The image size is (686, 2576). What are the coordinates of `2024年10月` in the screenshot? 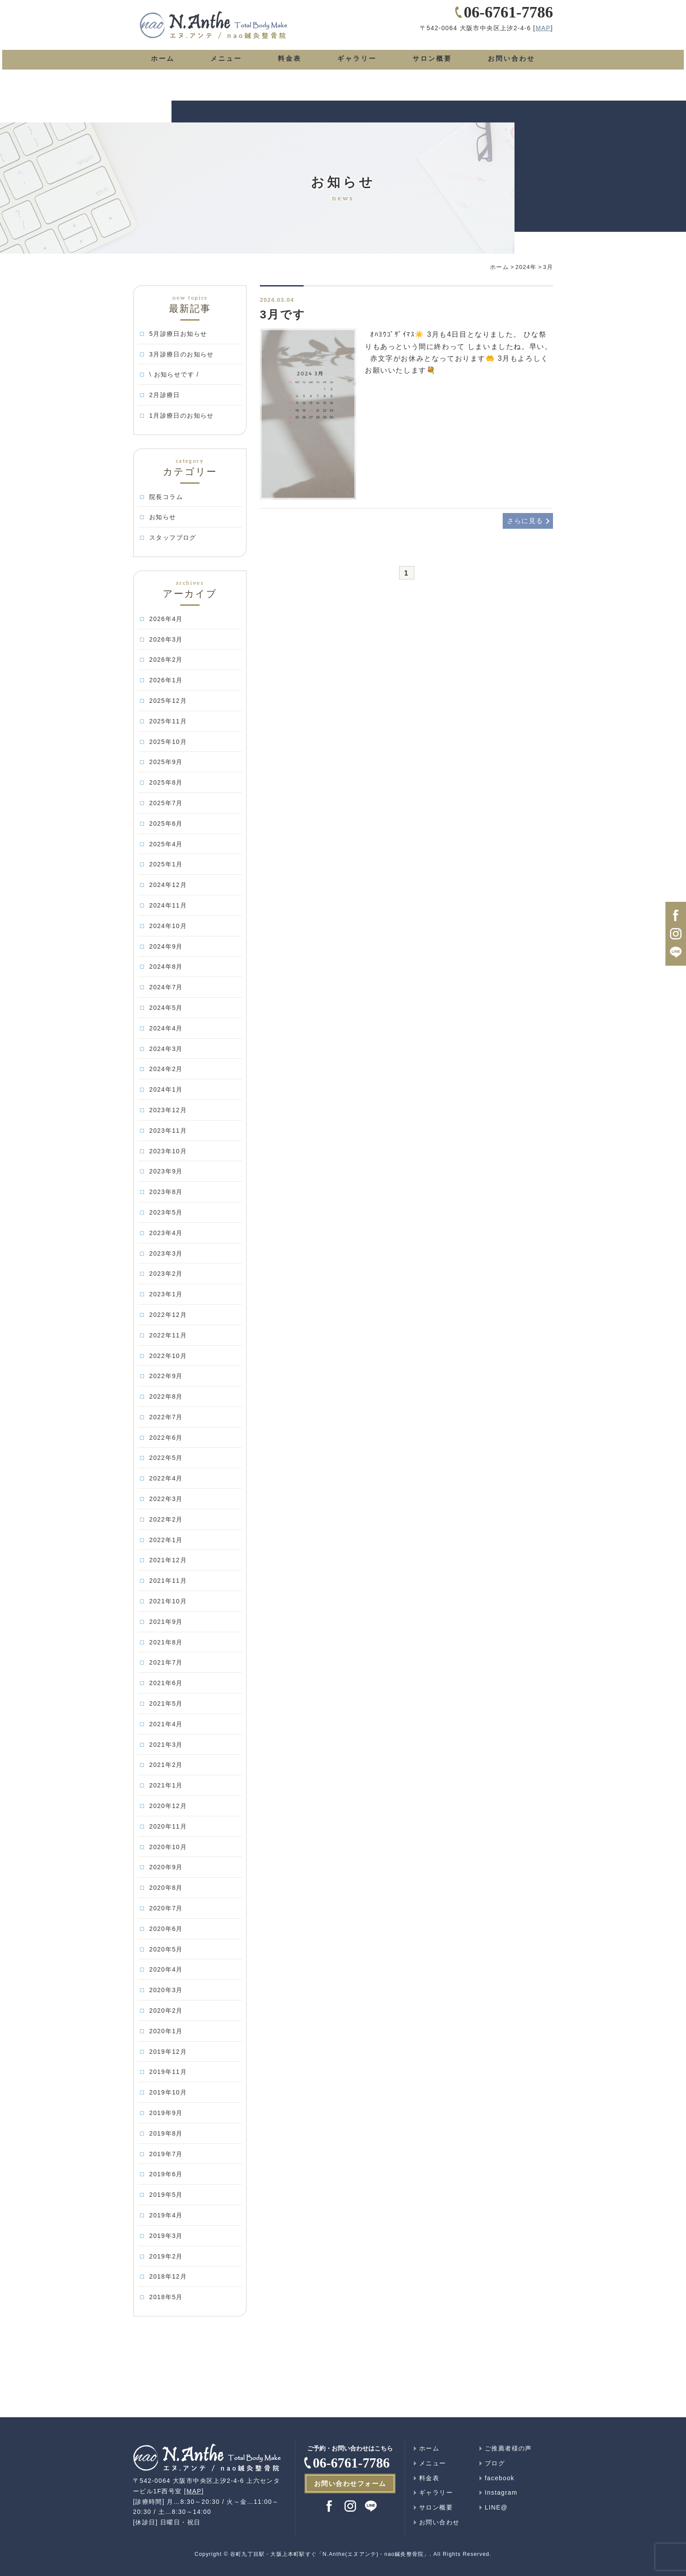 It's located at (168, 925).